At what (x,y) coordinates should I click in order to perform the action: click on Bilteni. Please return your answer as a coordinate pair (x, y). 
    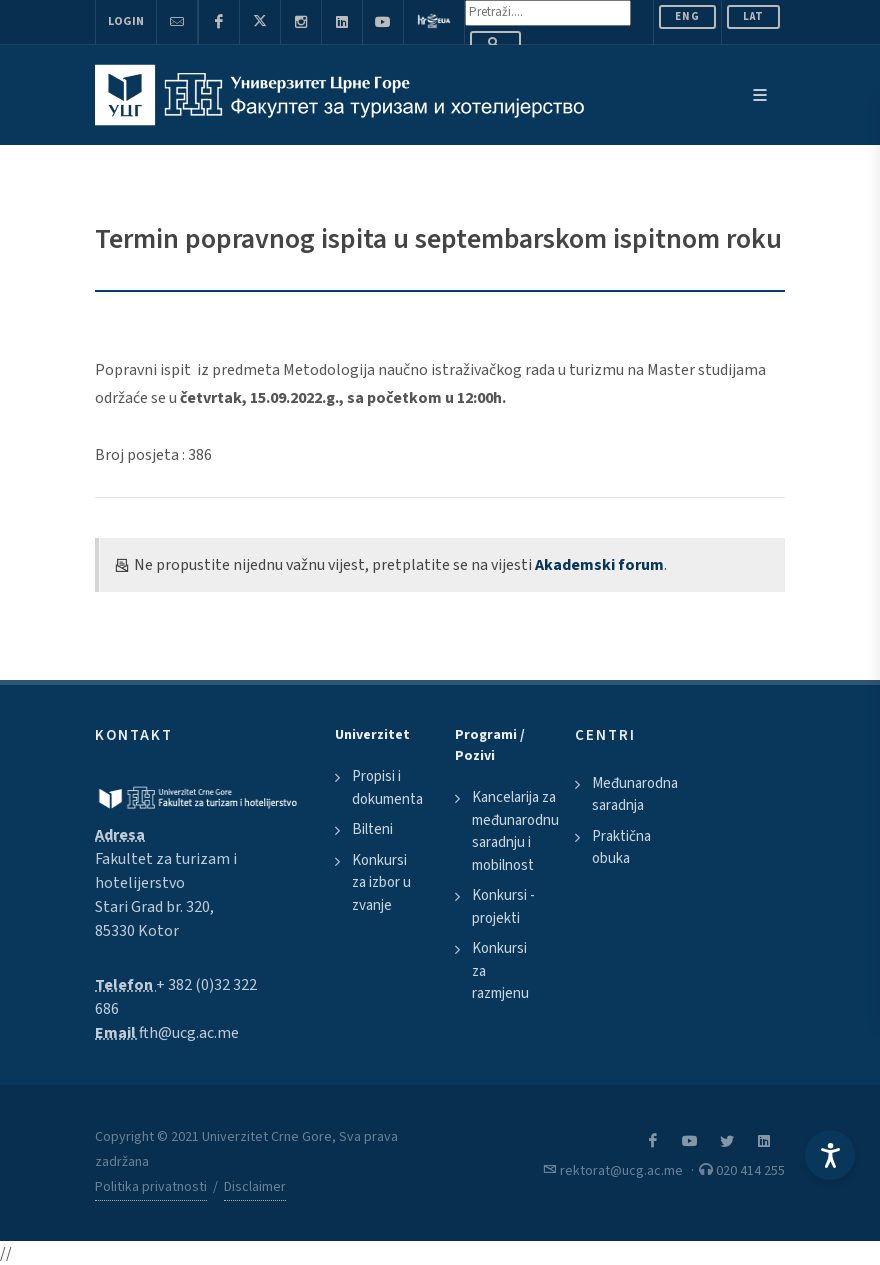
    Looking at the image, I should click on (372, 829).